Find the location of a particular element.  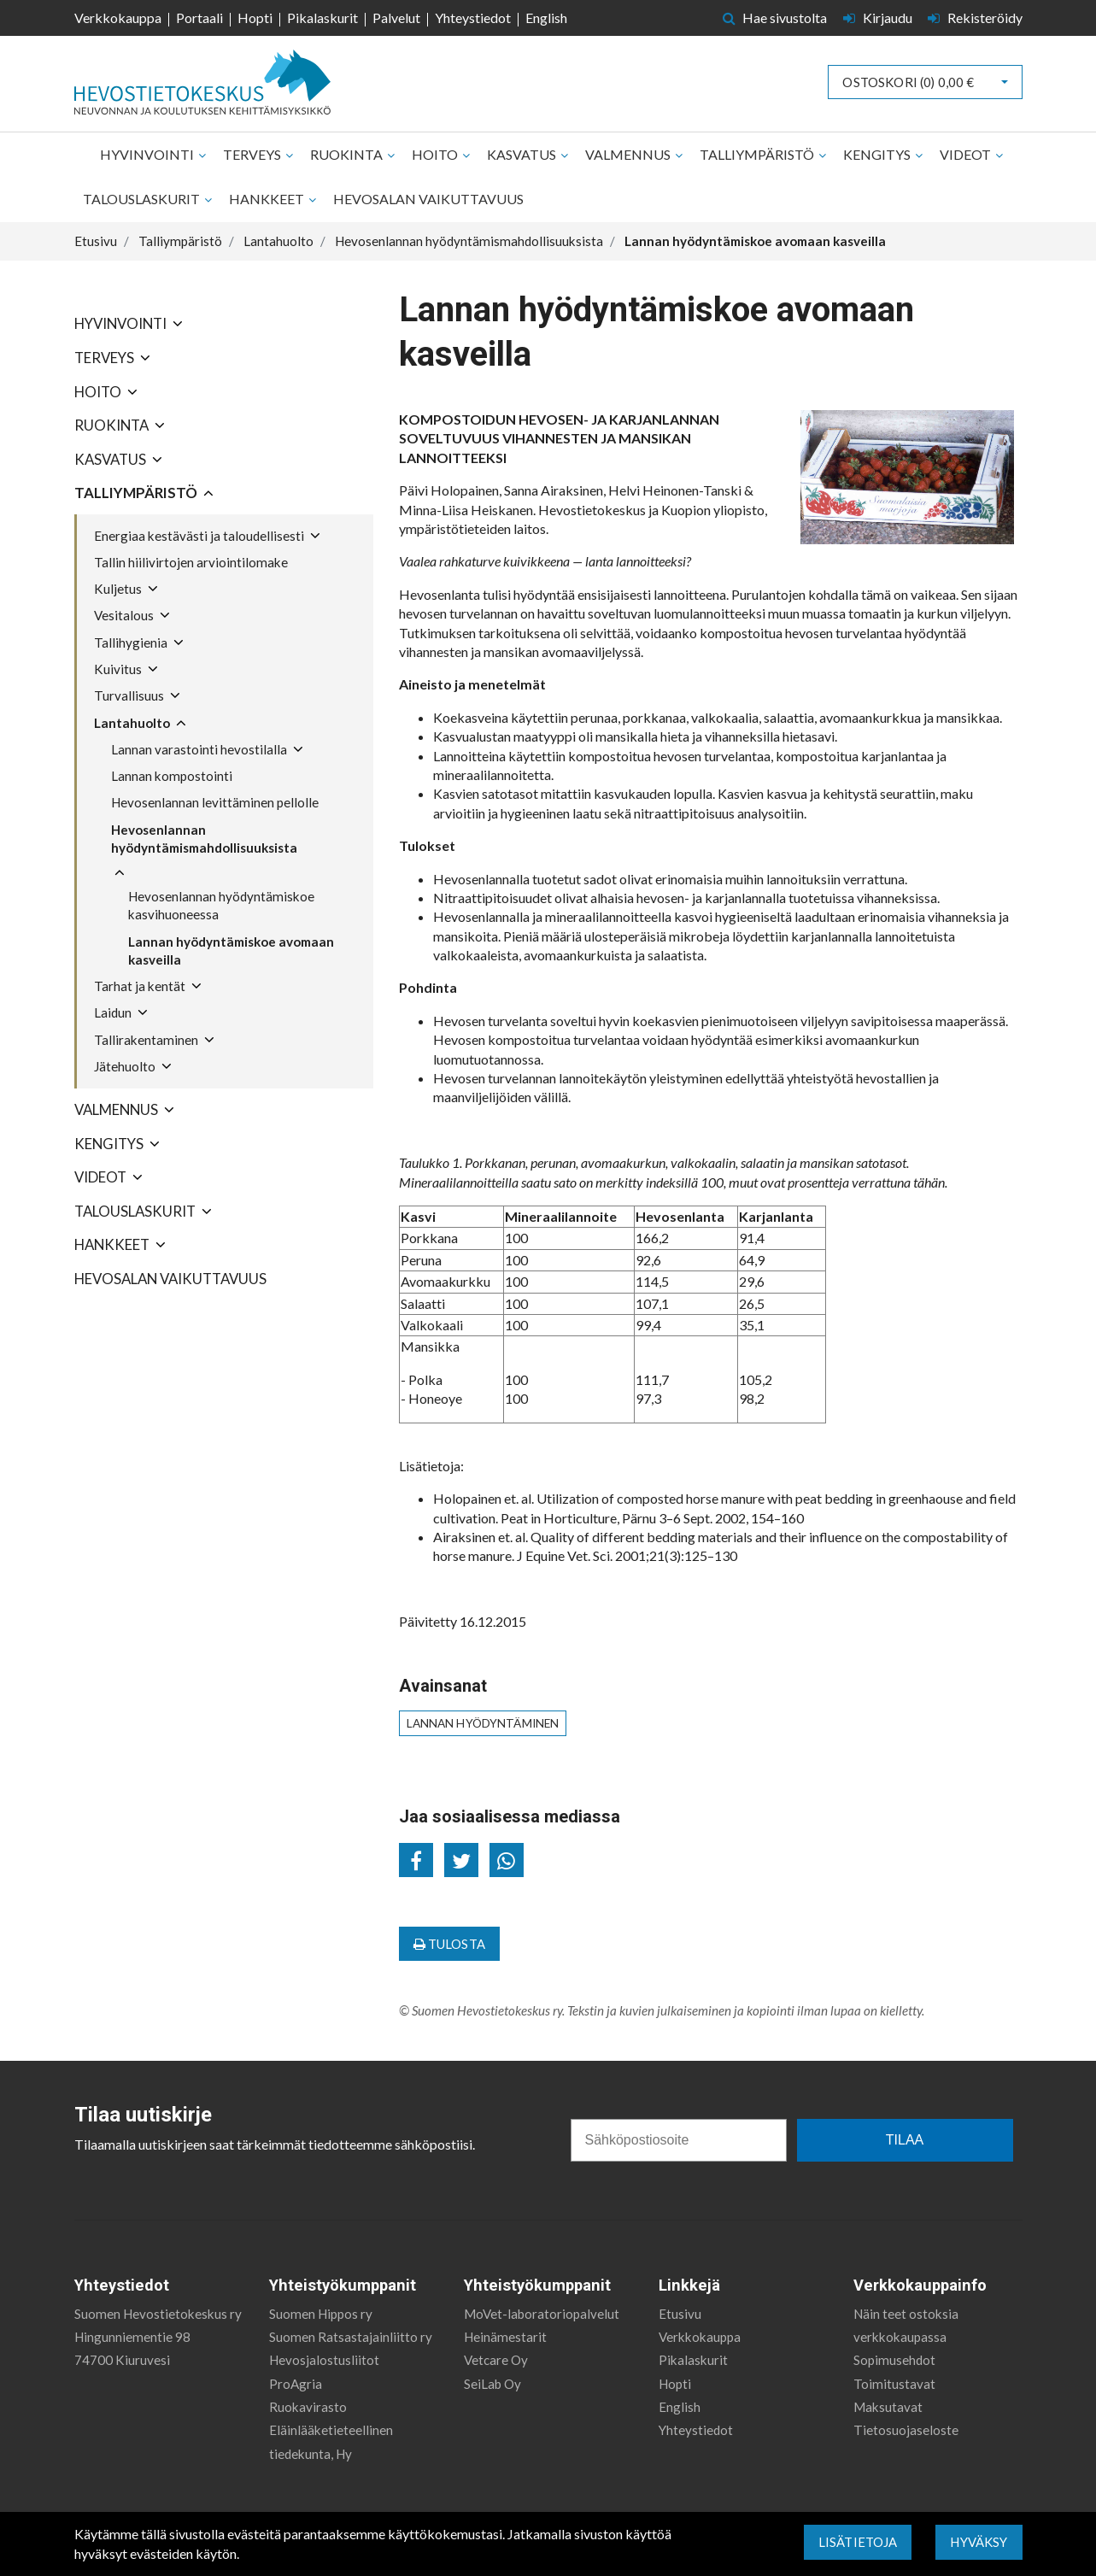

Sopimusehdot is located at coordinates (894, 2349).